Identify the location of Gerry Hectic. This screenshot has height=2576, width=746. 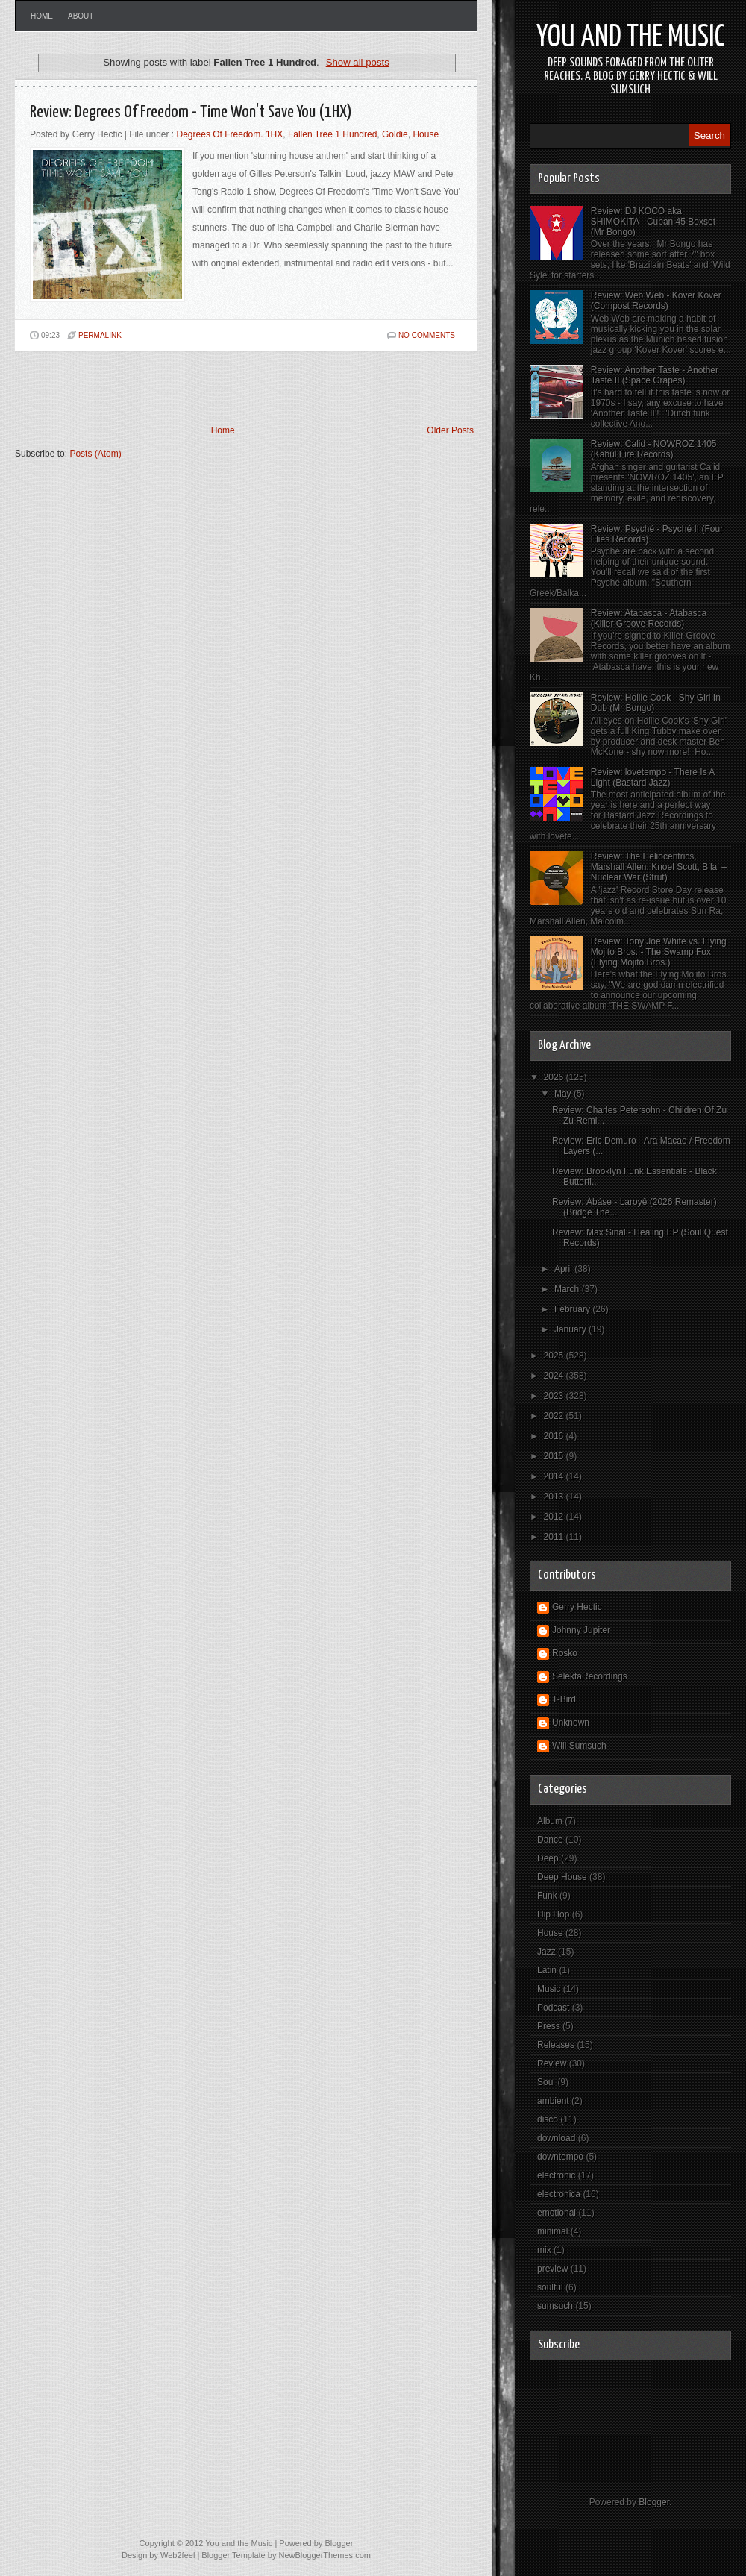
(577, 1607).